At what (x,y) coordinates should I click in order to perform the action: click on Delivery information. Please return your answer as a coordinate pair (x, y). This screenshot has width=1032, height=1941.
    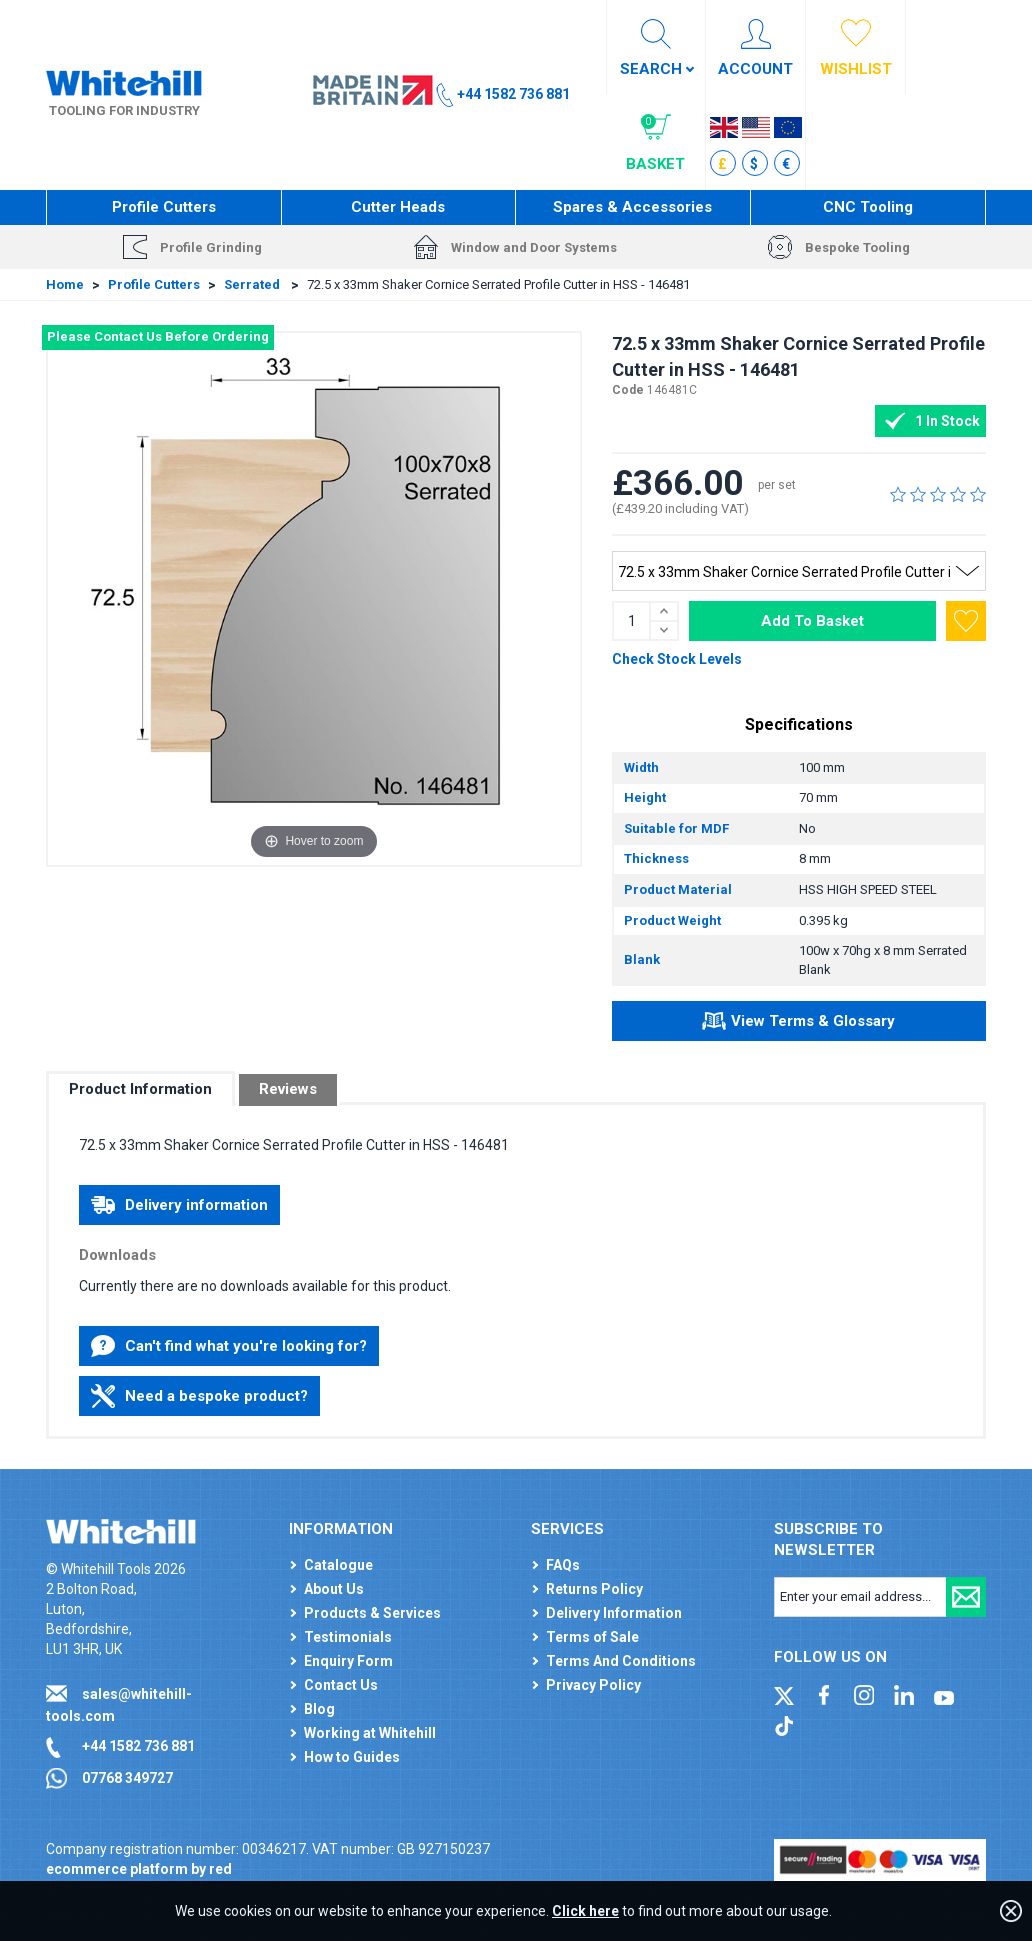
    Looking at the image, I should click on (179, 1205).